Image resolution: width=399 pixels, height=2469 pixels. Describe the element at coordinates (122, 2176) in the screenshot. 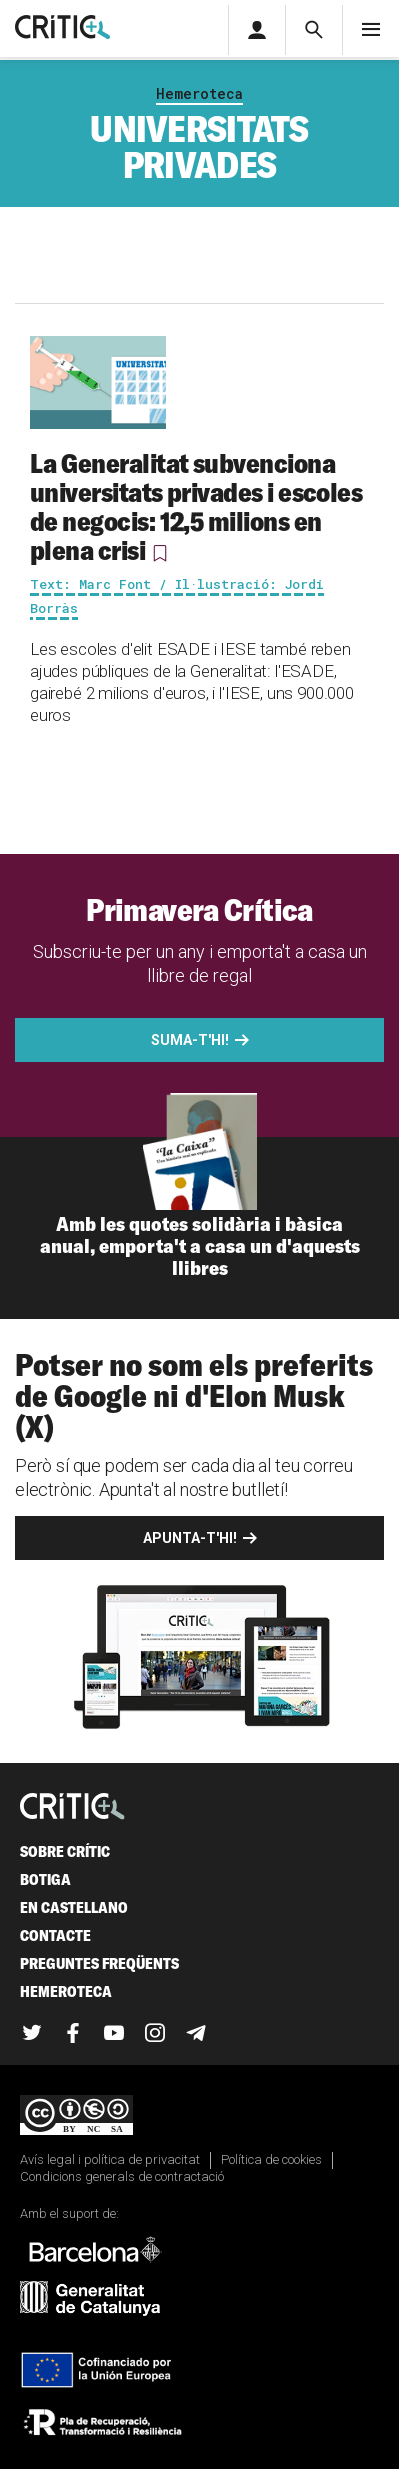

I see `Condicions generals de contractació` at that location.